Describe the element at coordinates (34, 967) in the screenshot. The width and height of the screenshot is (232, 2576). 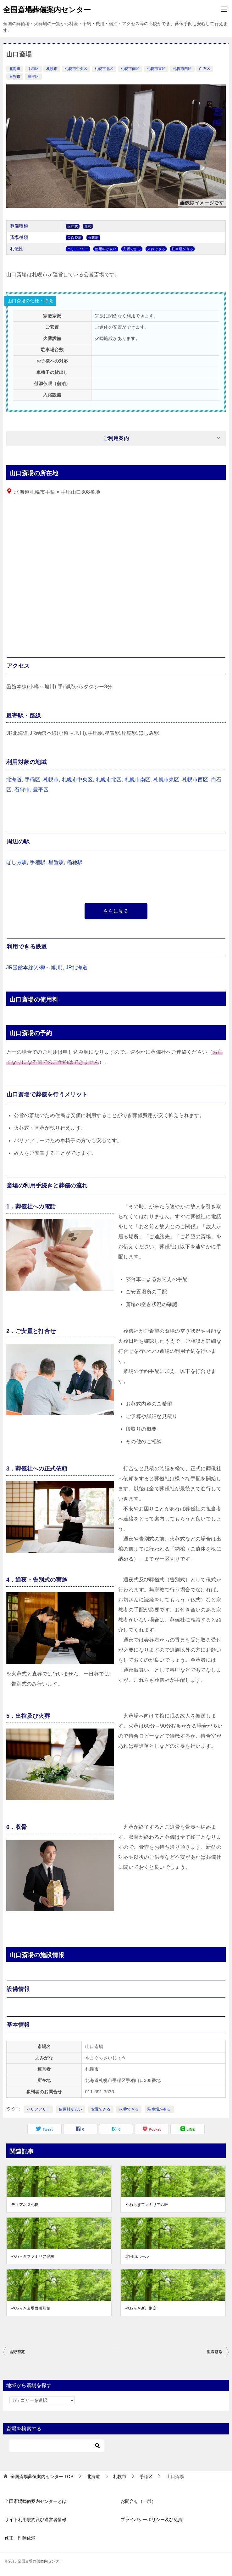
I see `JR函館本線(小樽～旭川)` at that location.